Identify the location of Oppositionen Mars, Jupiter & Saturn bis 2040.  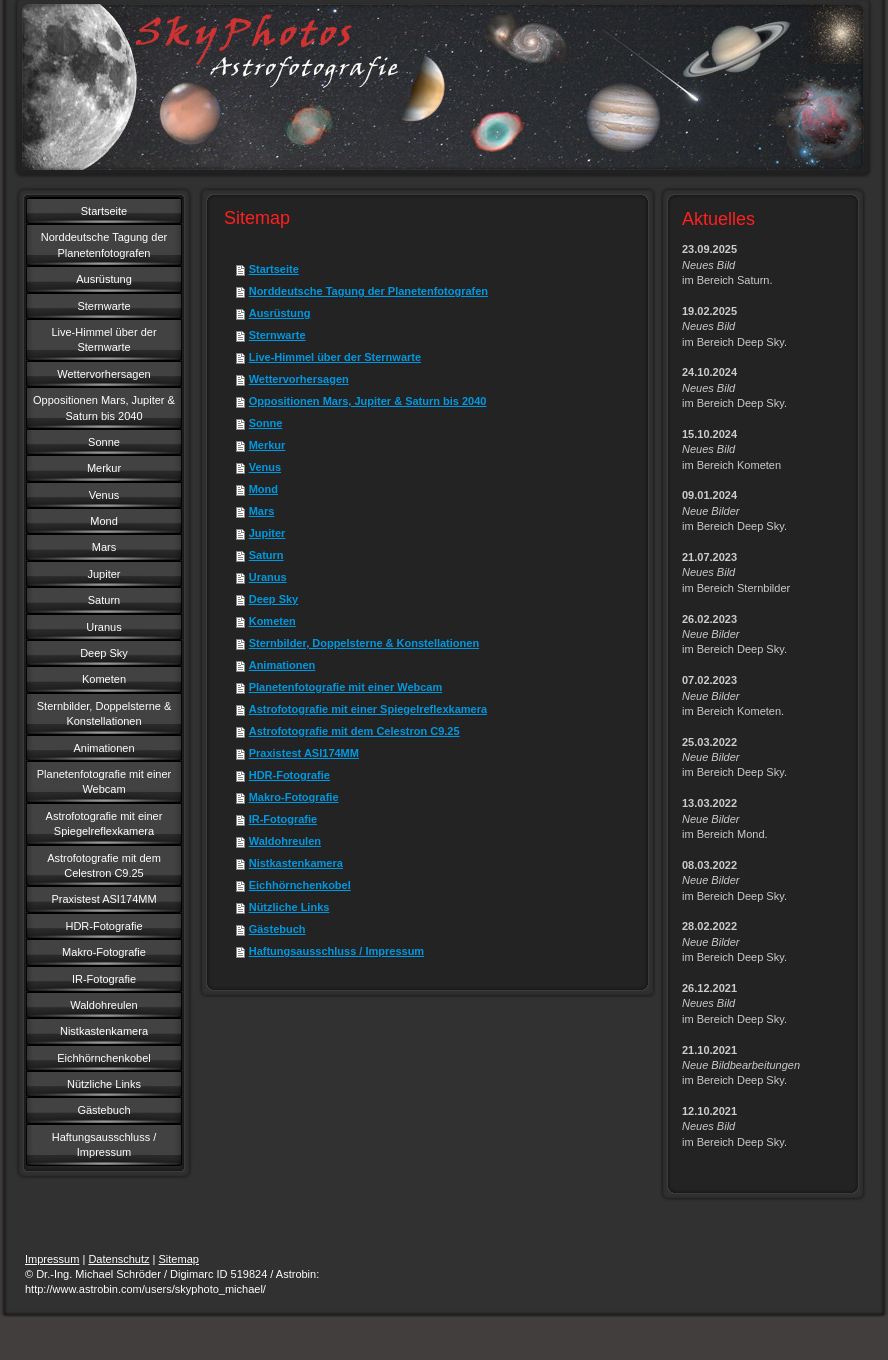
(368, 401).